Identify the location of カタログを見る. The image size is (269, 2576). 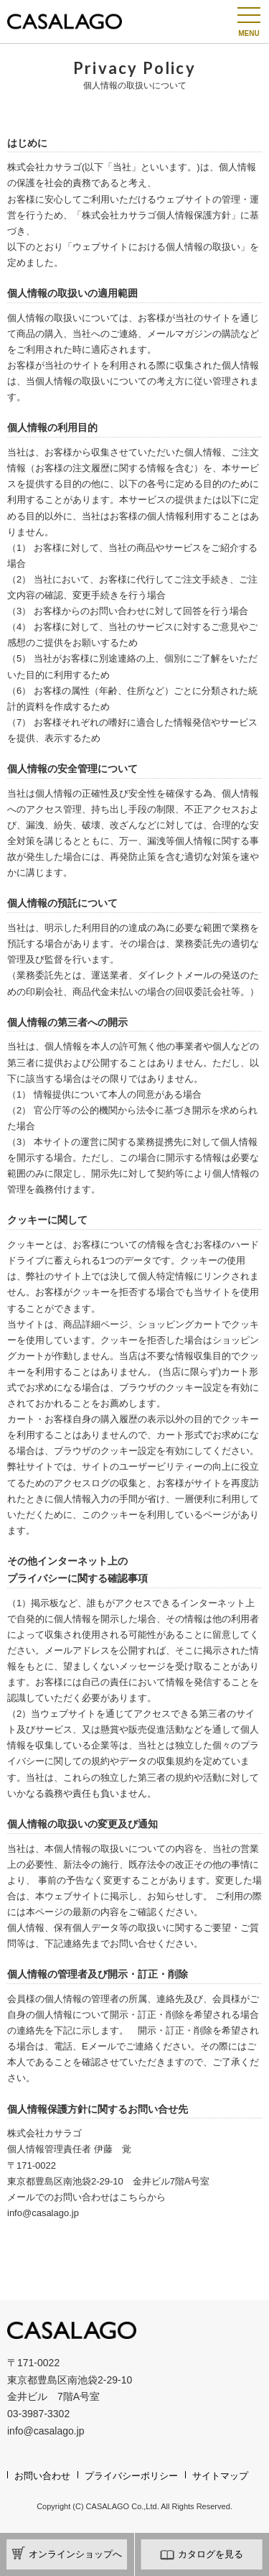
(202, 2553).